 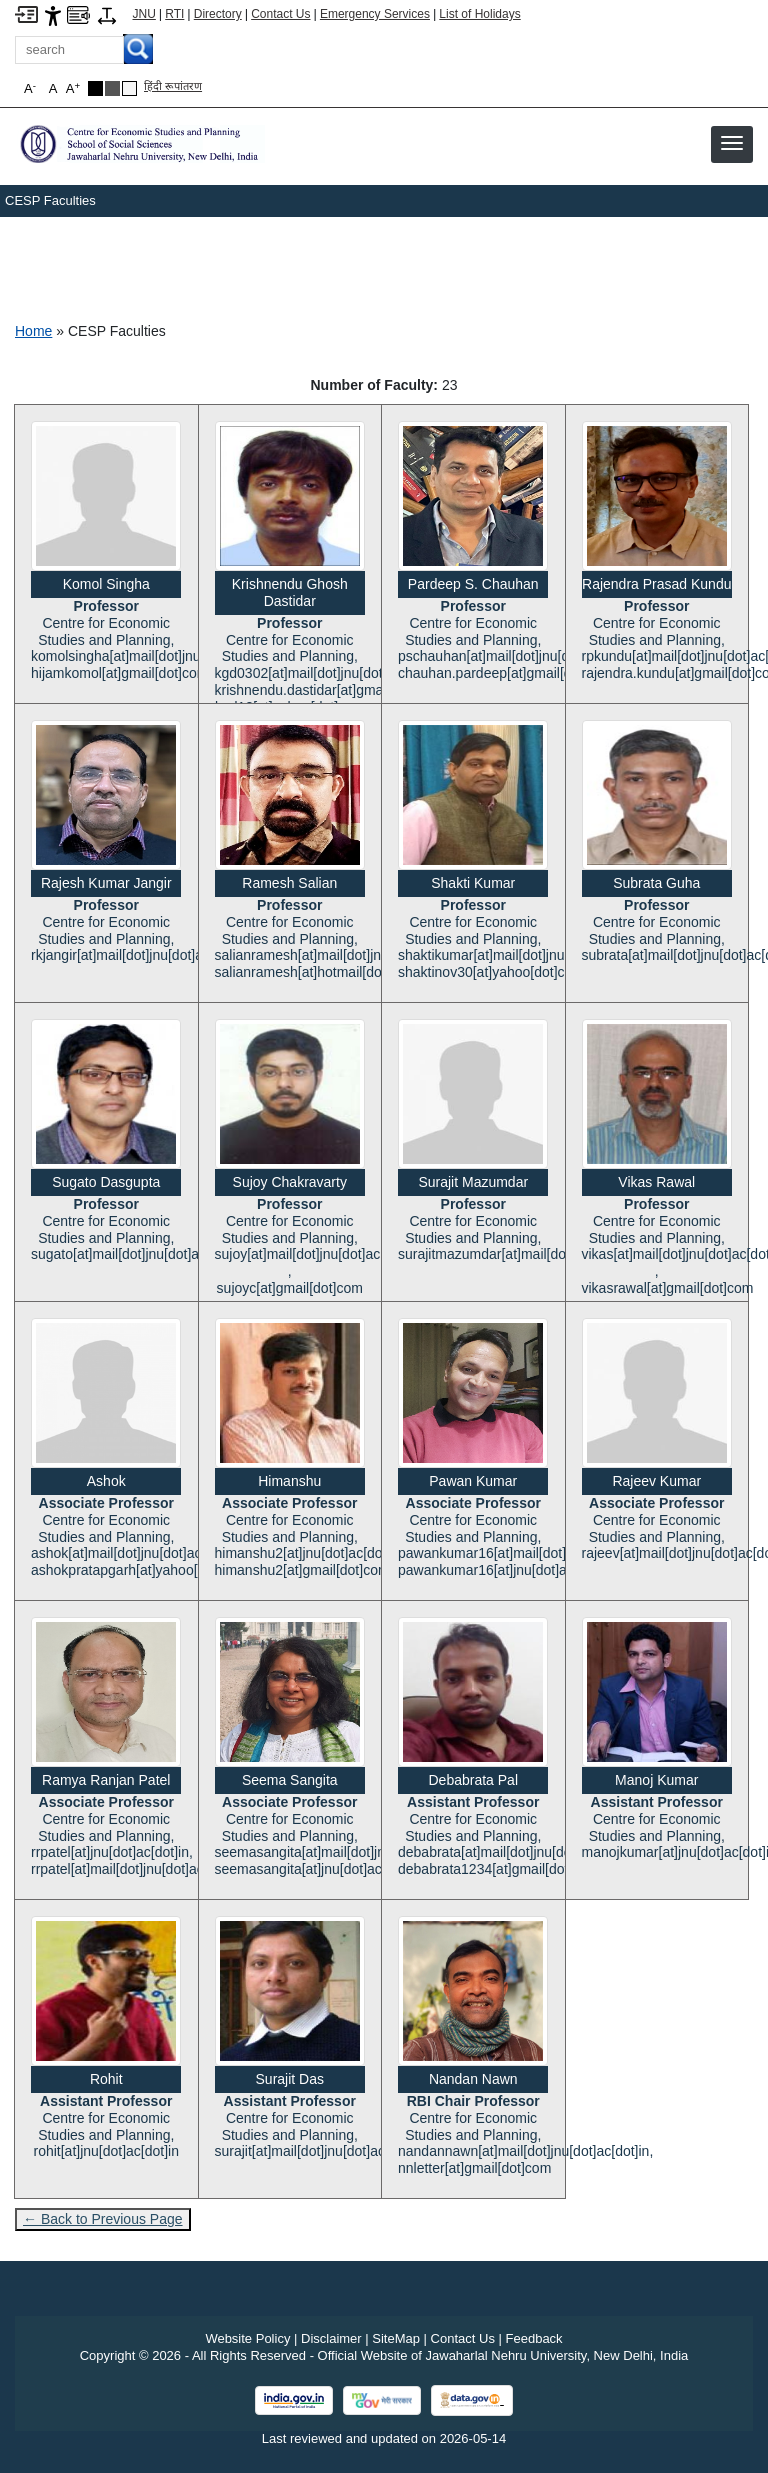 What do you see at coordinates (73, 88) in the screenshot?
I see `A [button]` at bounding box center [73, 88].